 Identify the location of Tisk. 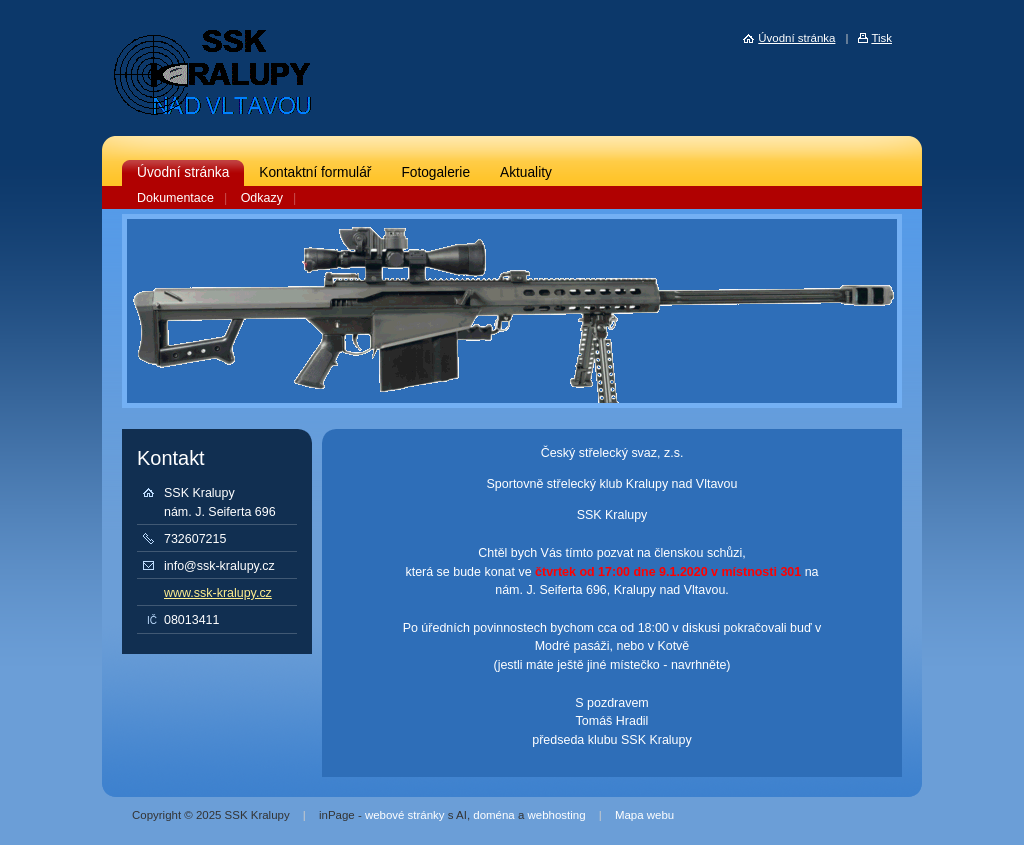
(881, 38).